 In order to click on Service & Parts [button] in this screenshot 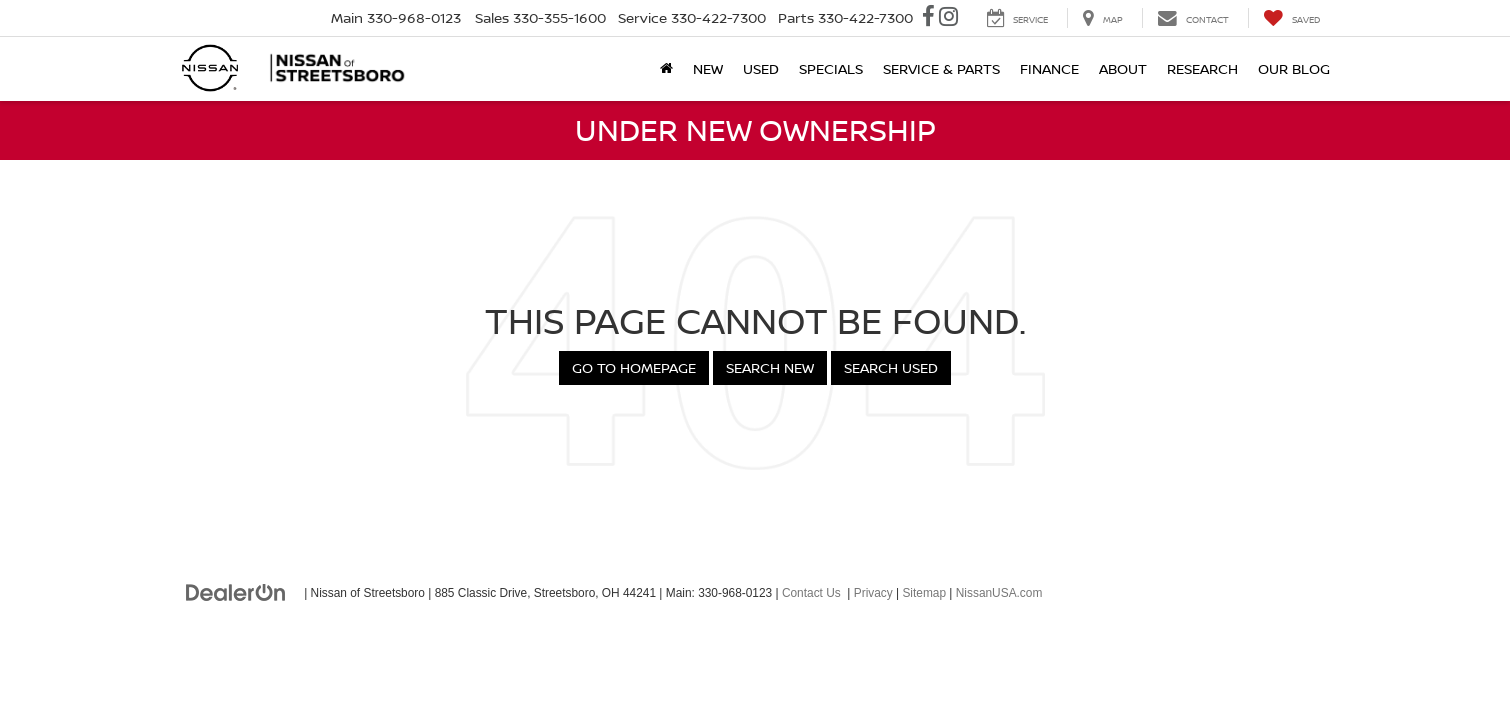, I will do `click(941, 68)`.